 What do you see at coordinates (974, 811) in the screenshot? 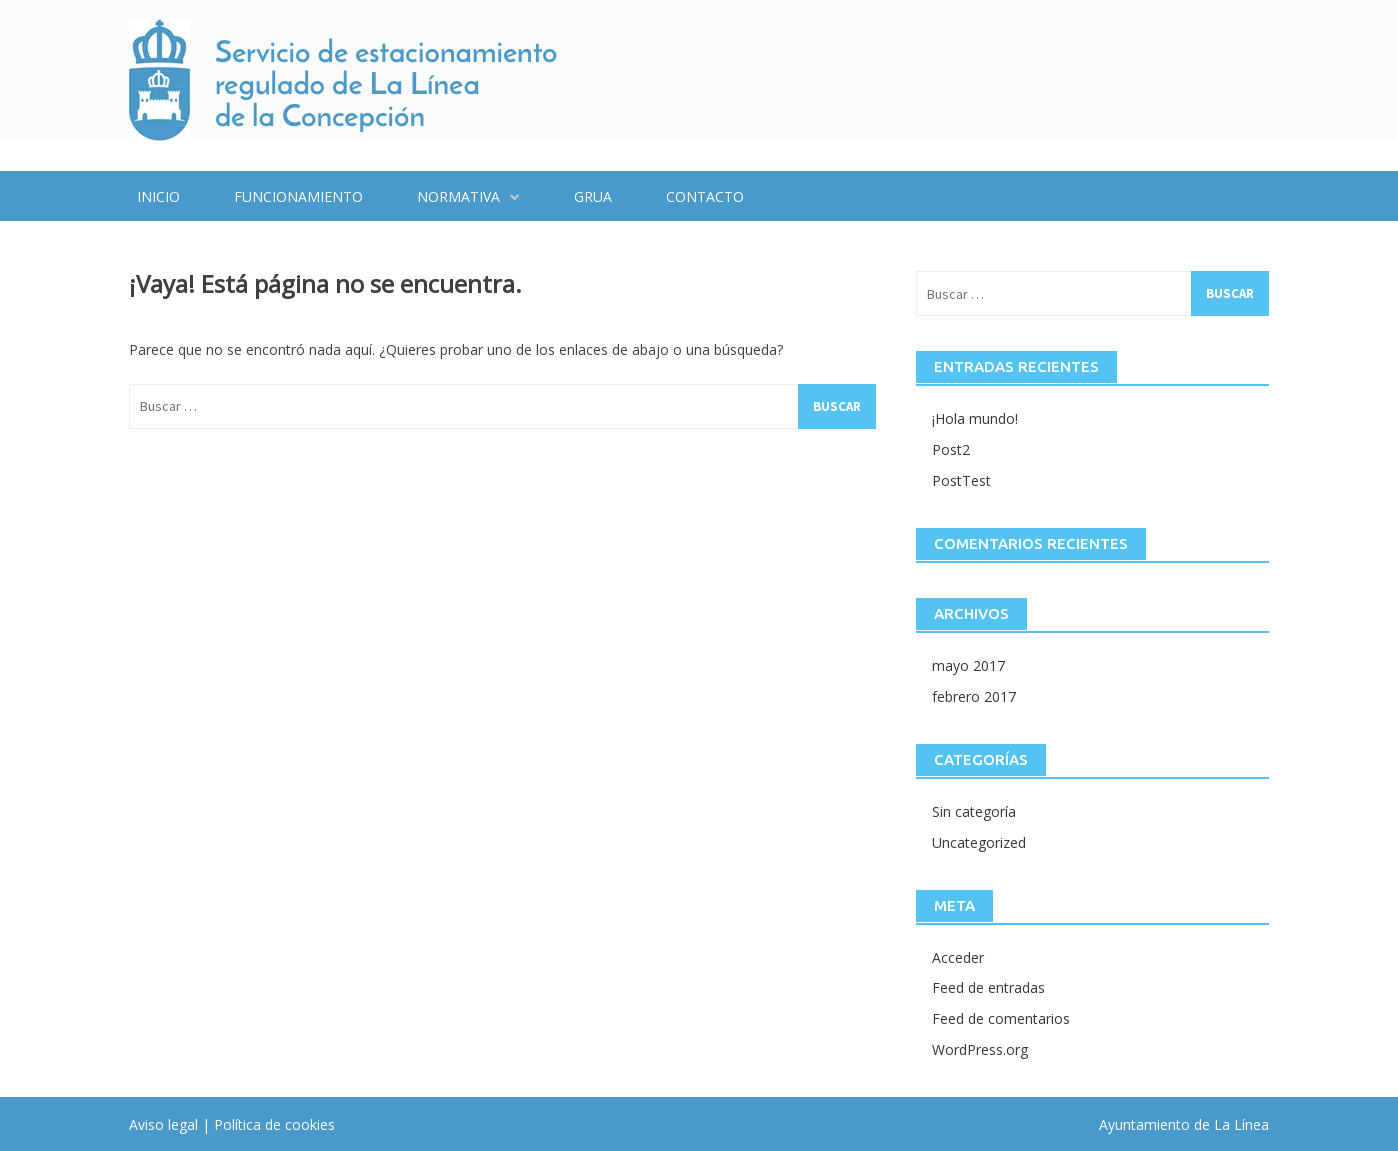
I see `Sin categoría` at bounding box center [974, 811].